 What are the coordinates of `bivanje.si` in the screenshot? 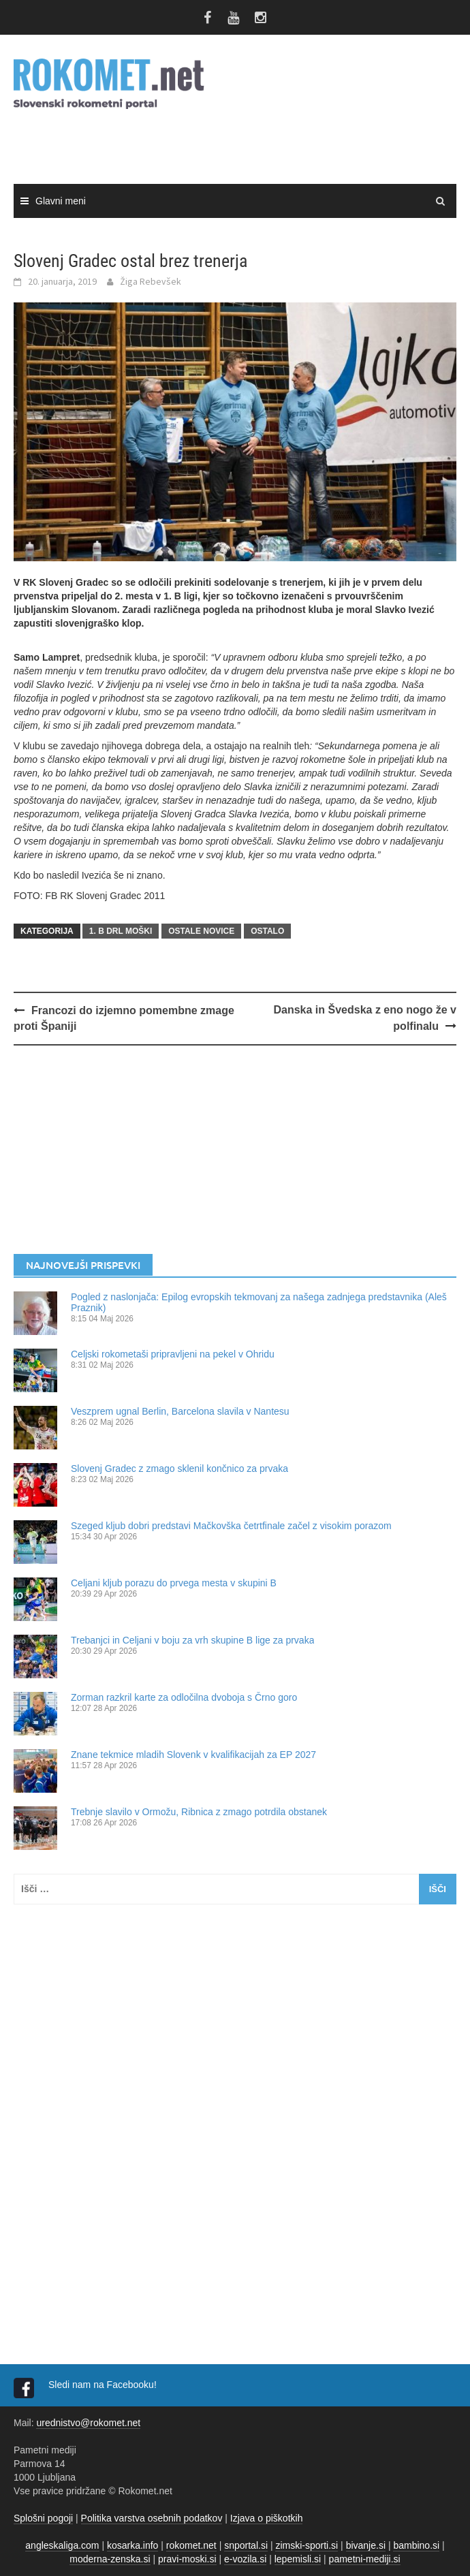 It's located at (366, 2545).